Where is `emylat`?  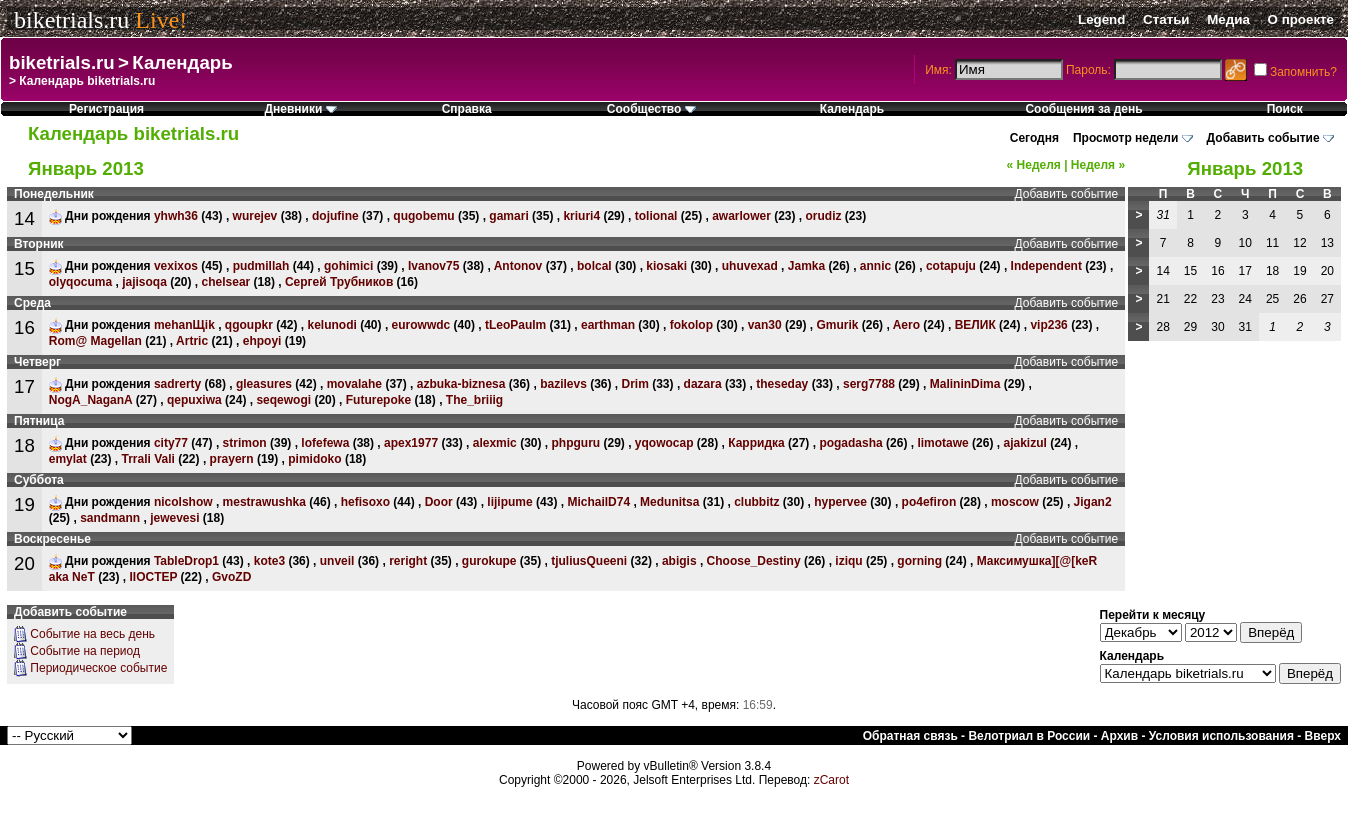 emylat is located at coordinates (68, 459).